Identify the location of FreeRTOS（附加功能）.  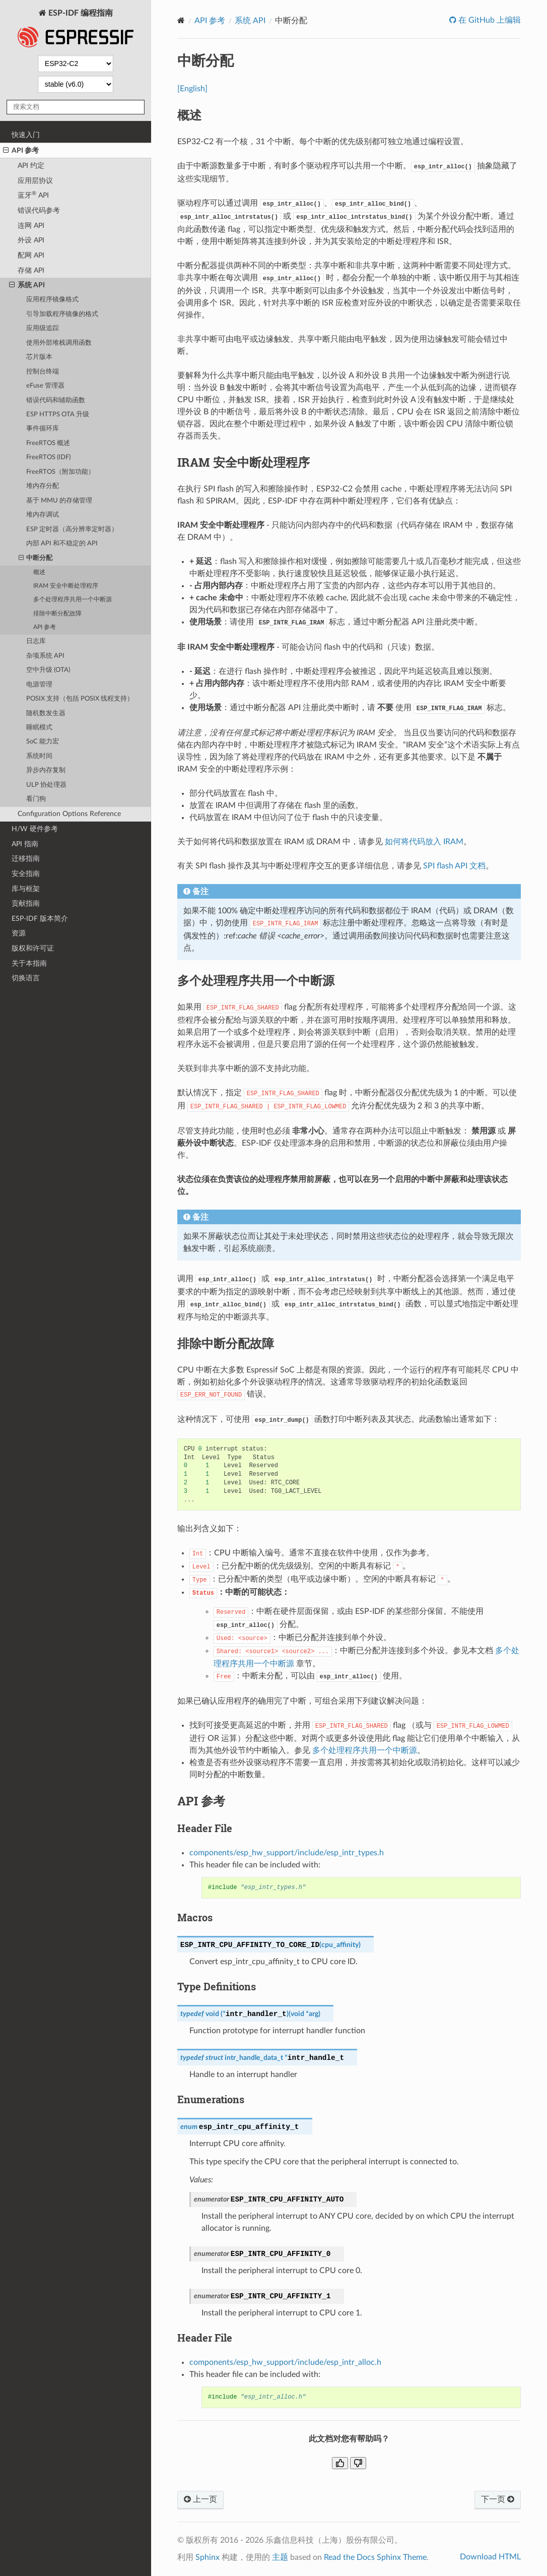
(60, 472).